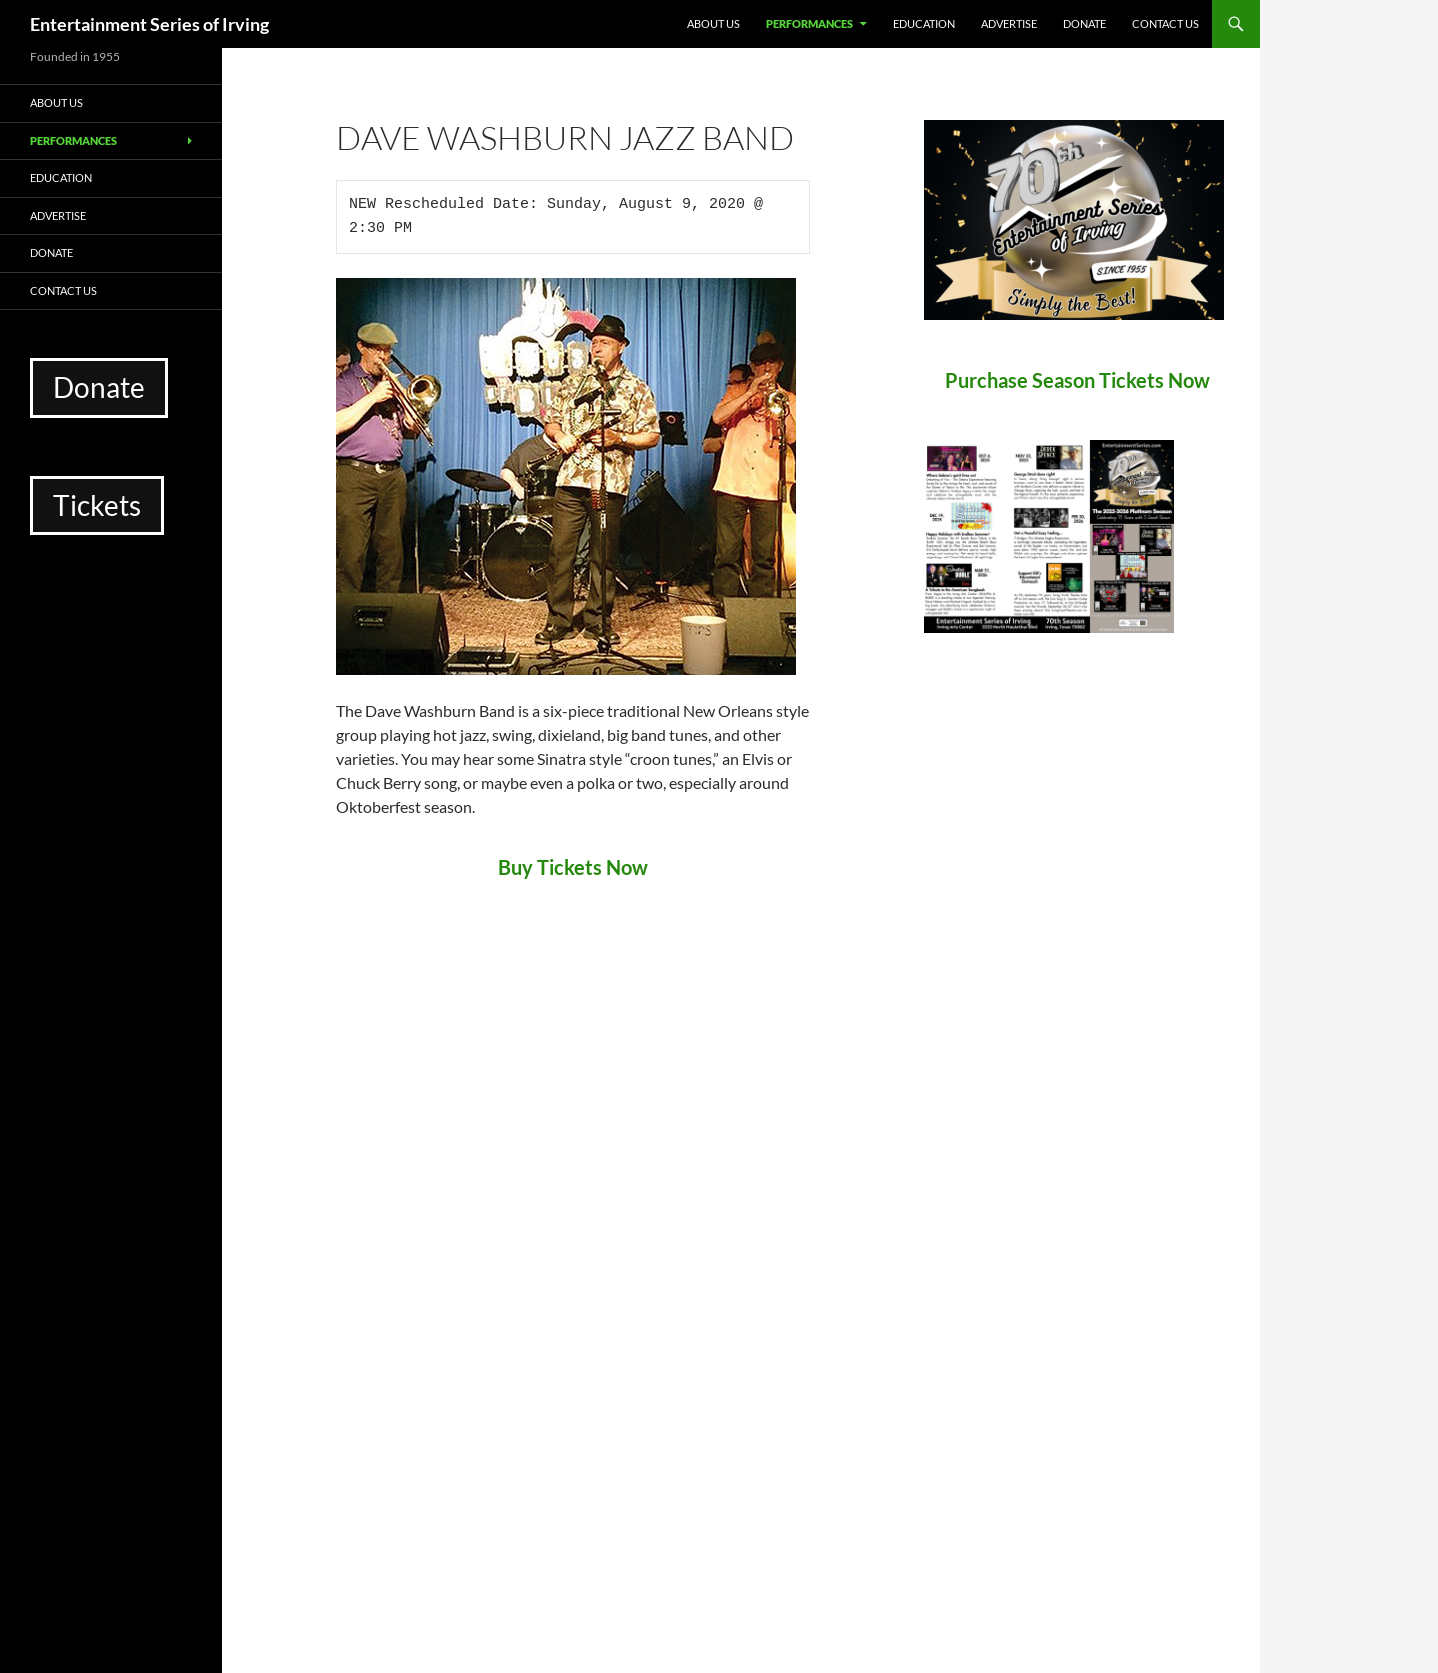  I want to click on Contact Us, so click(1165, 23).